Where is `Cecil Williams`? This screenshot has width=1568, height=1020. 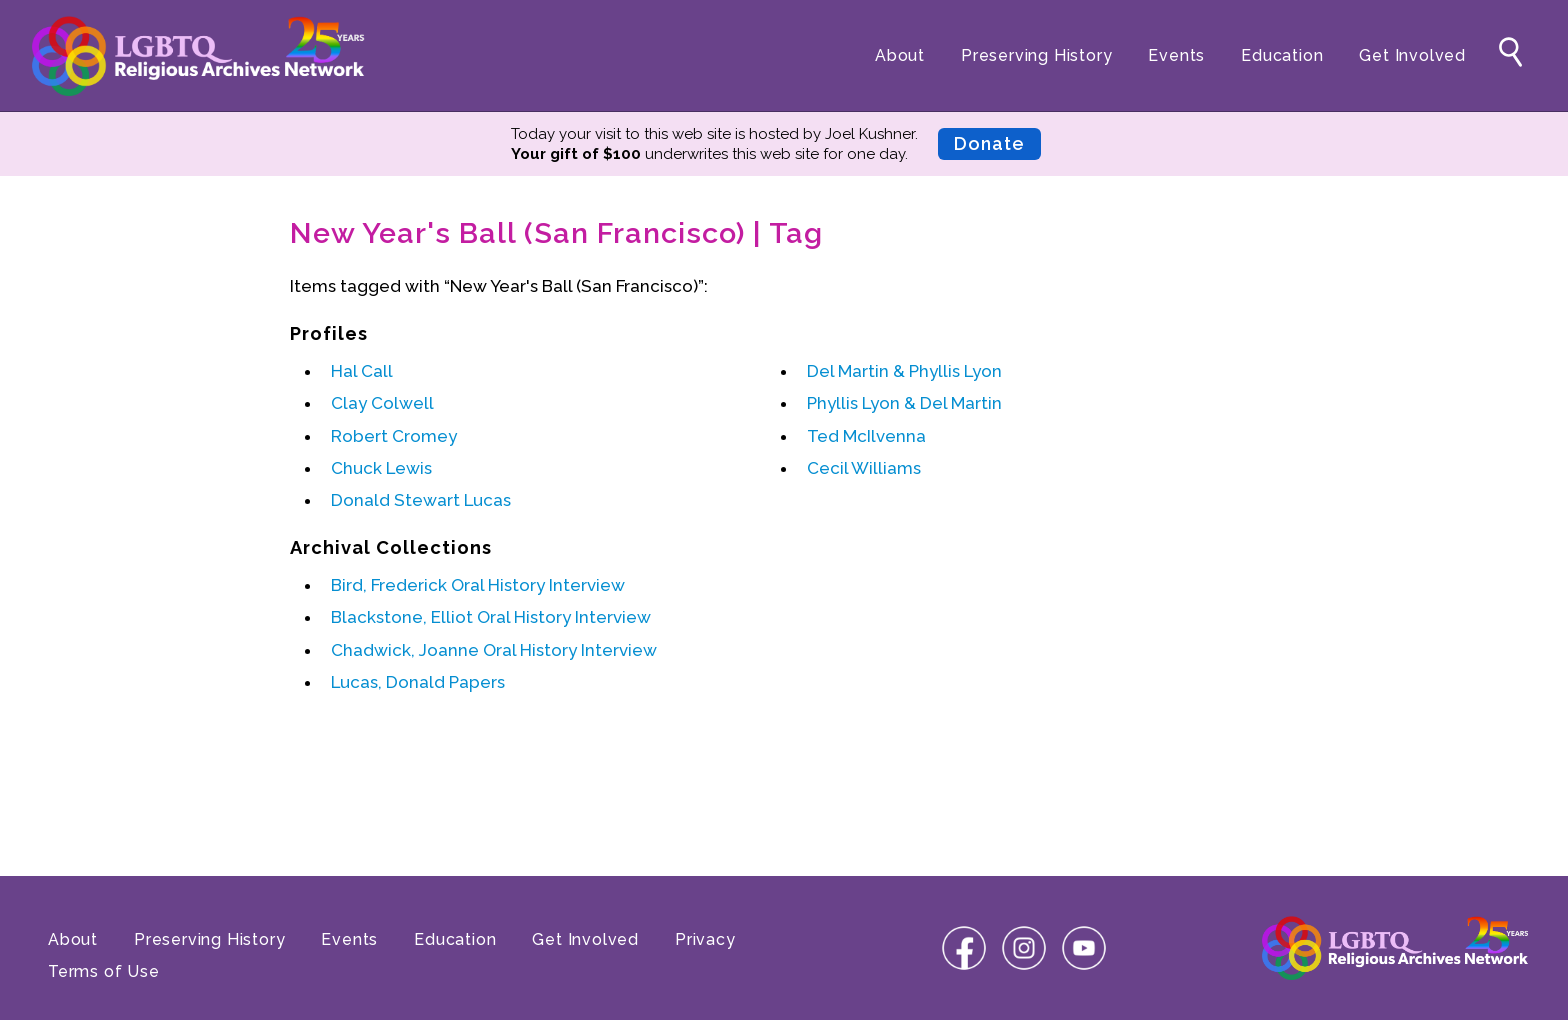 Cecil Williams is located at coordinates (864, 468).